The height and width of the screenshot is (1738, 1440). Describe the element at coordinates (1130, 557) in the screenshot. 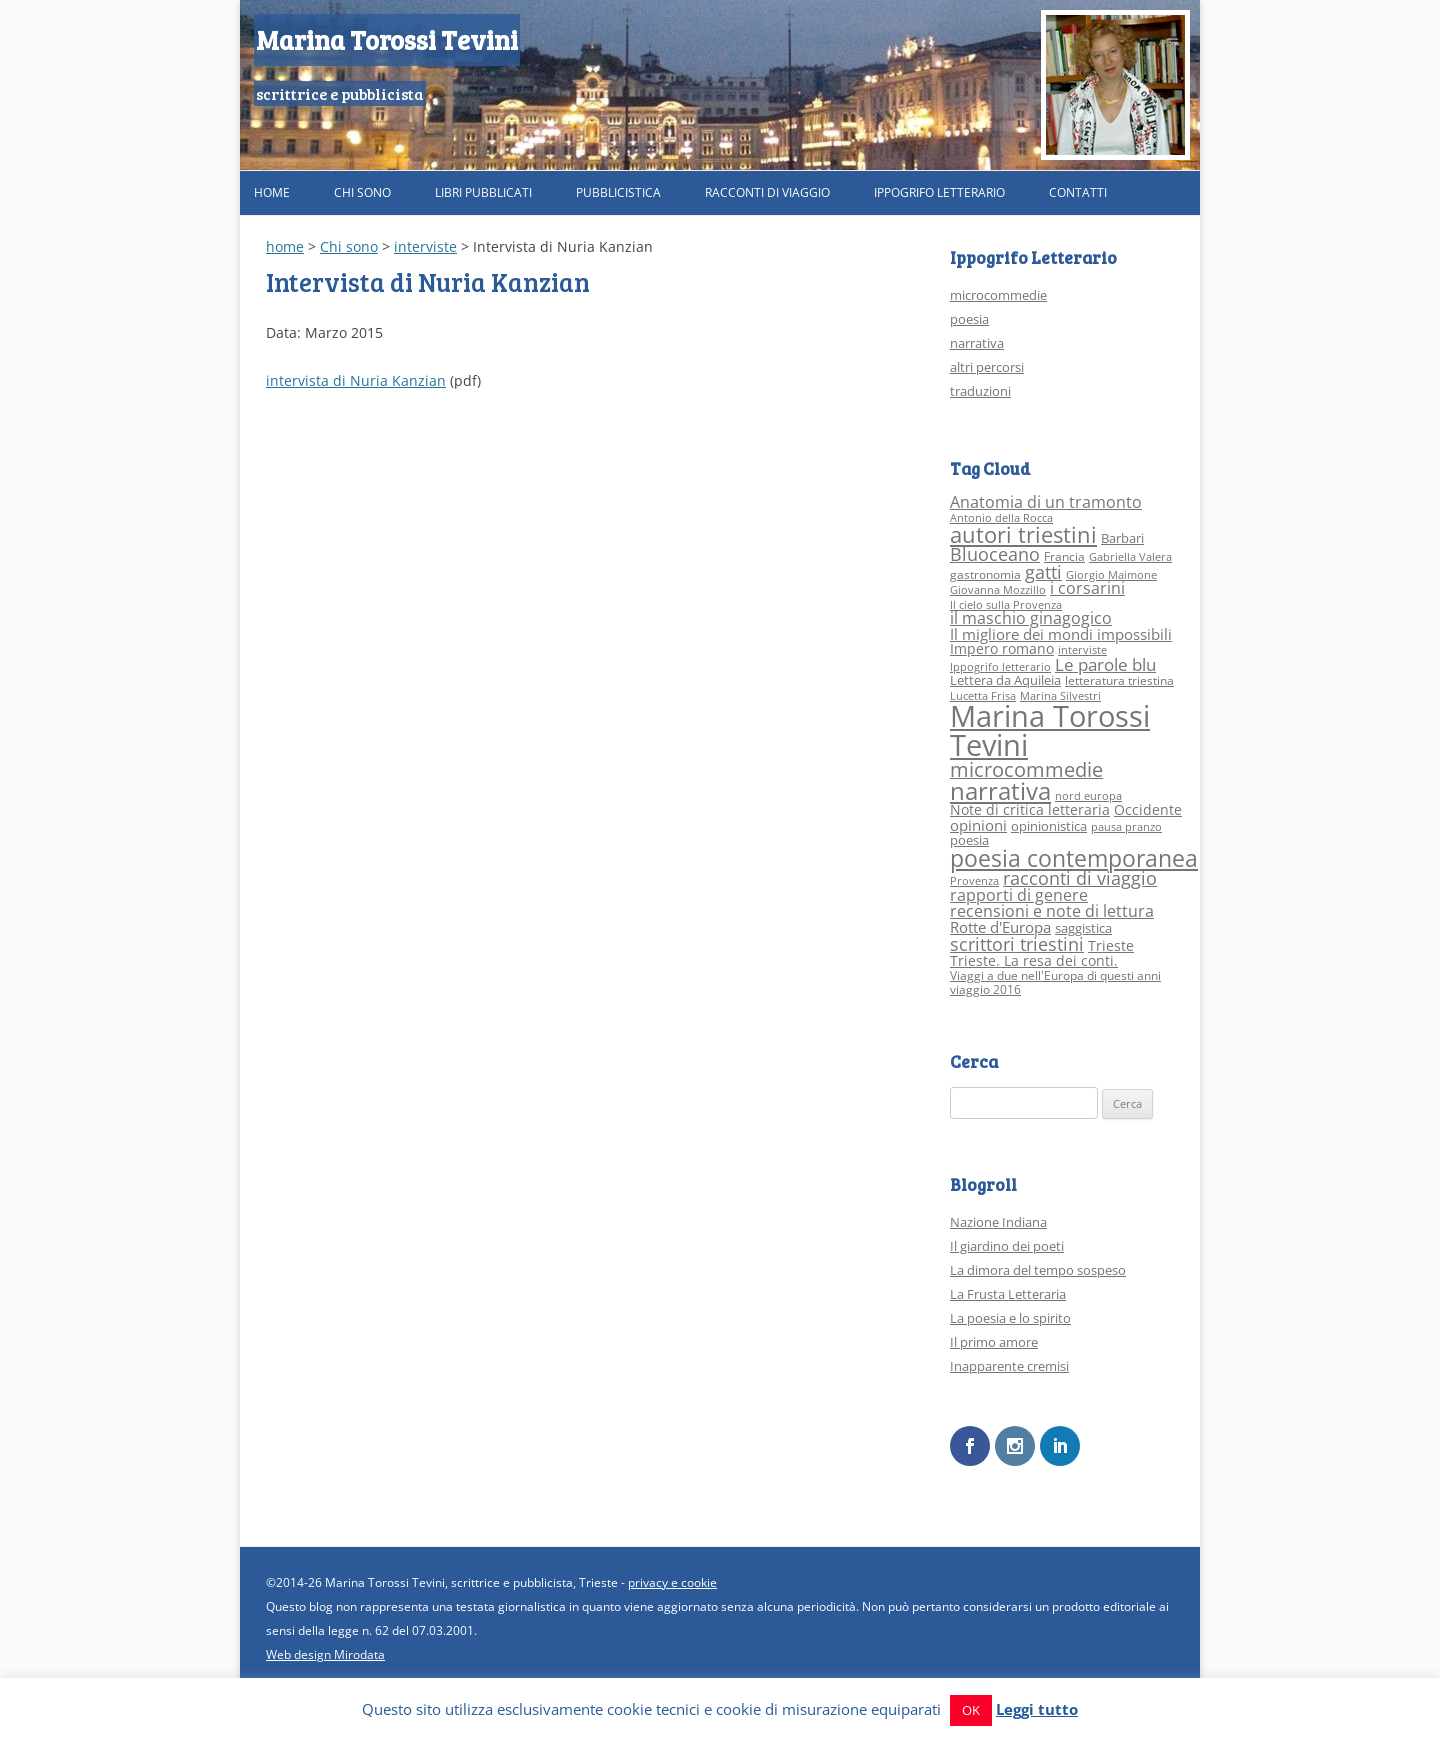

I see `Gabriella Valera [Gabriella Valera (2 elementi)]` at that location.